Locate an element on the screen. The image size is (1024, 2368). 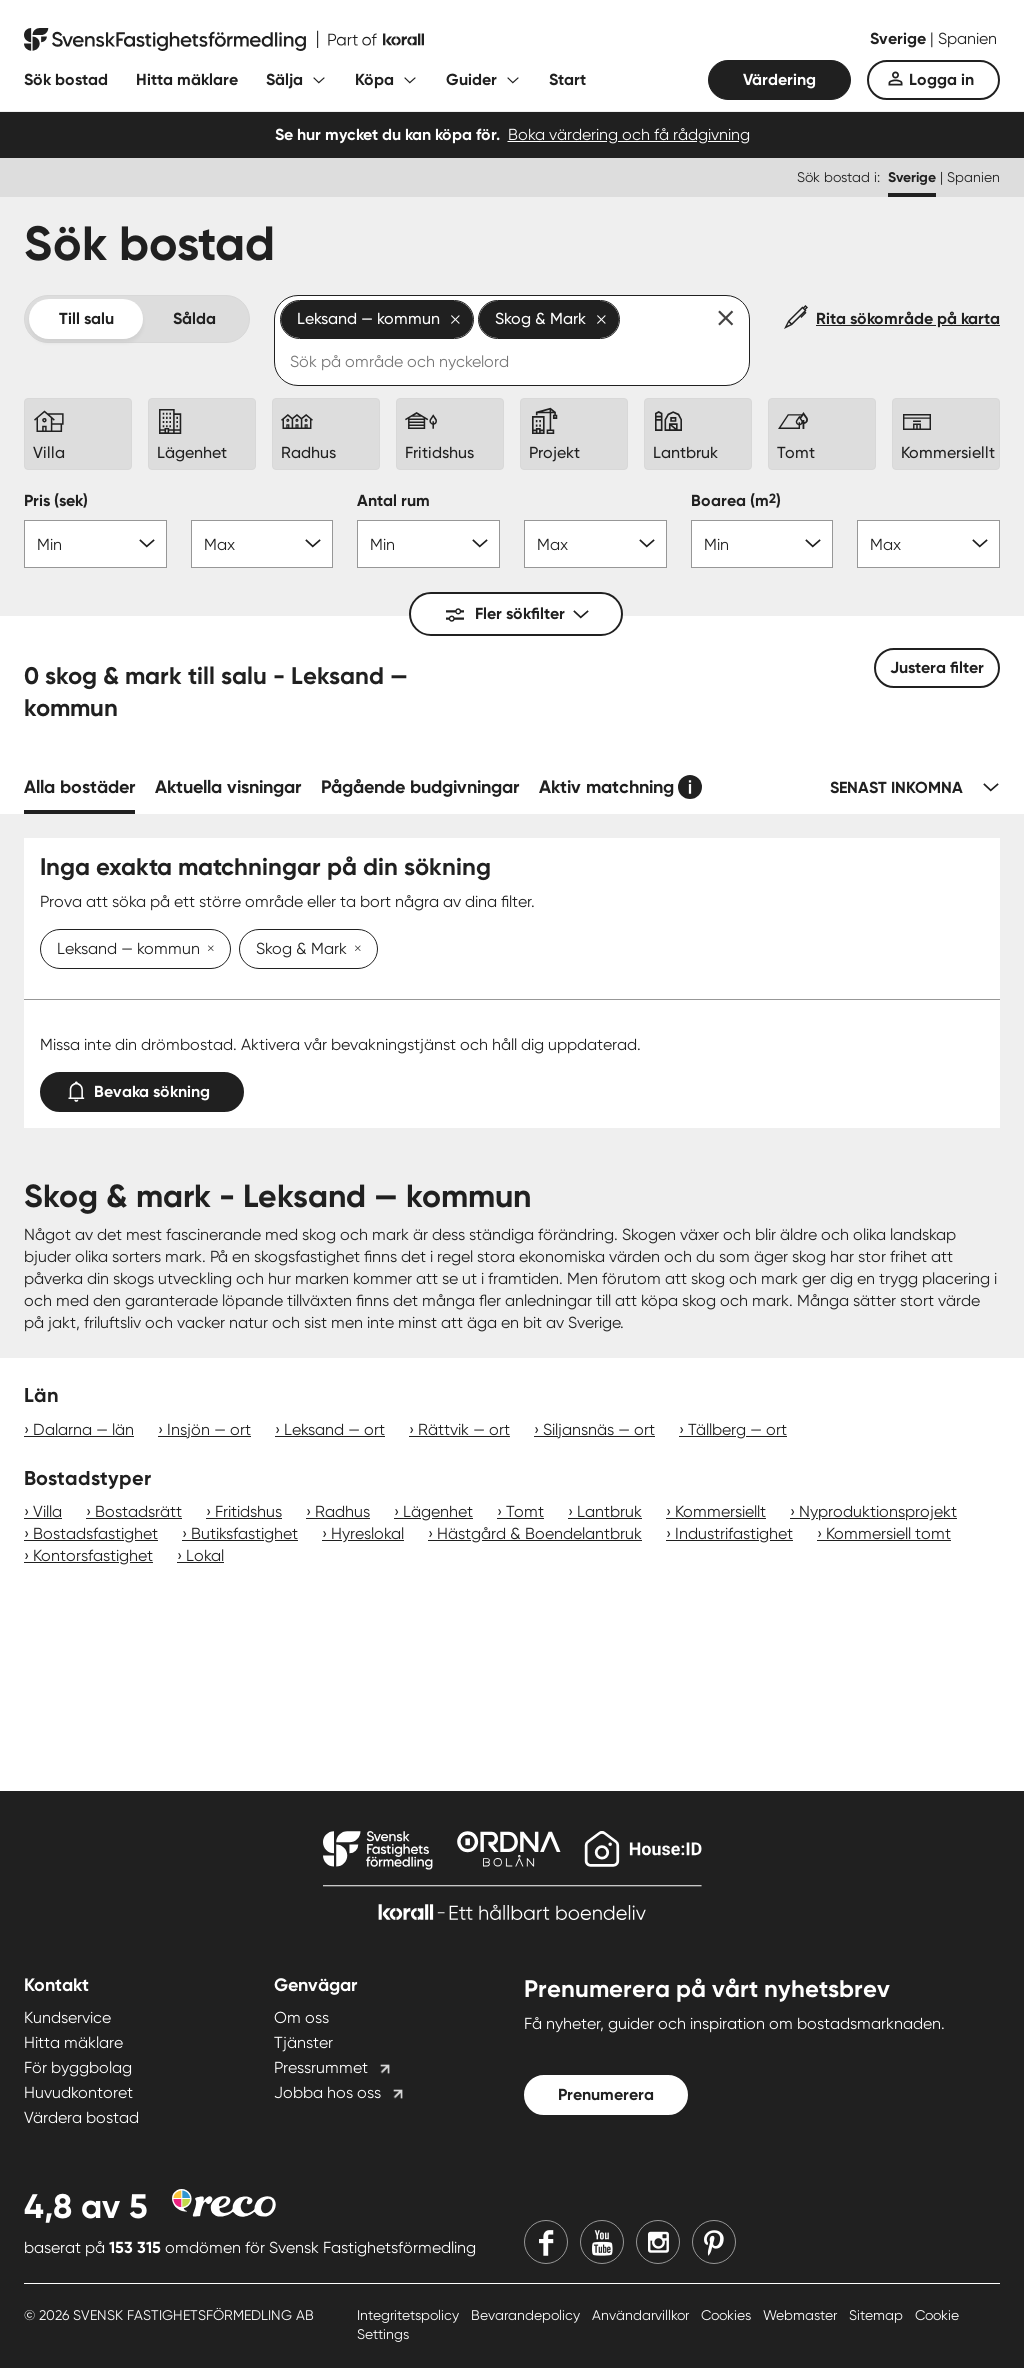
[Till startsidan] is located at coordinates (224, 40).